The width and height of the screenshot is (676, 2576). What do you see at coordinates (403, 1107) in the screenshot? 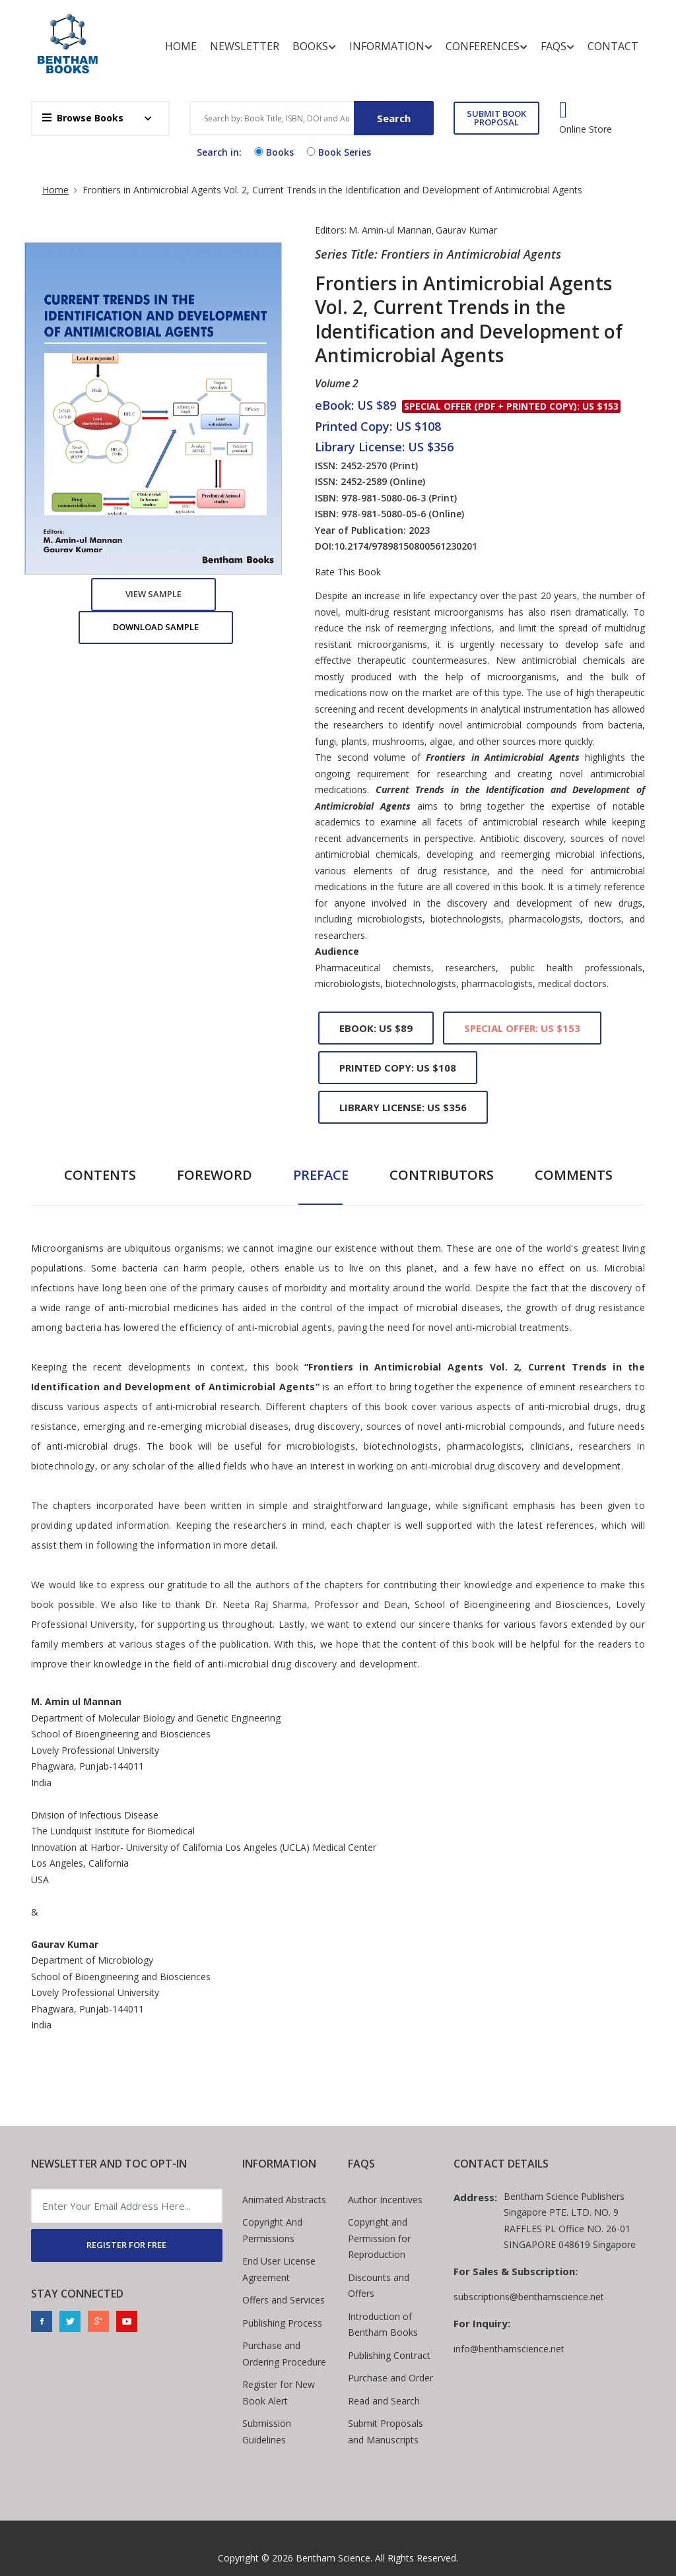
I see `Library License: US $356` at bounding box center [403, 1107].